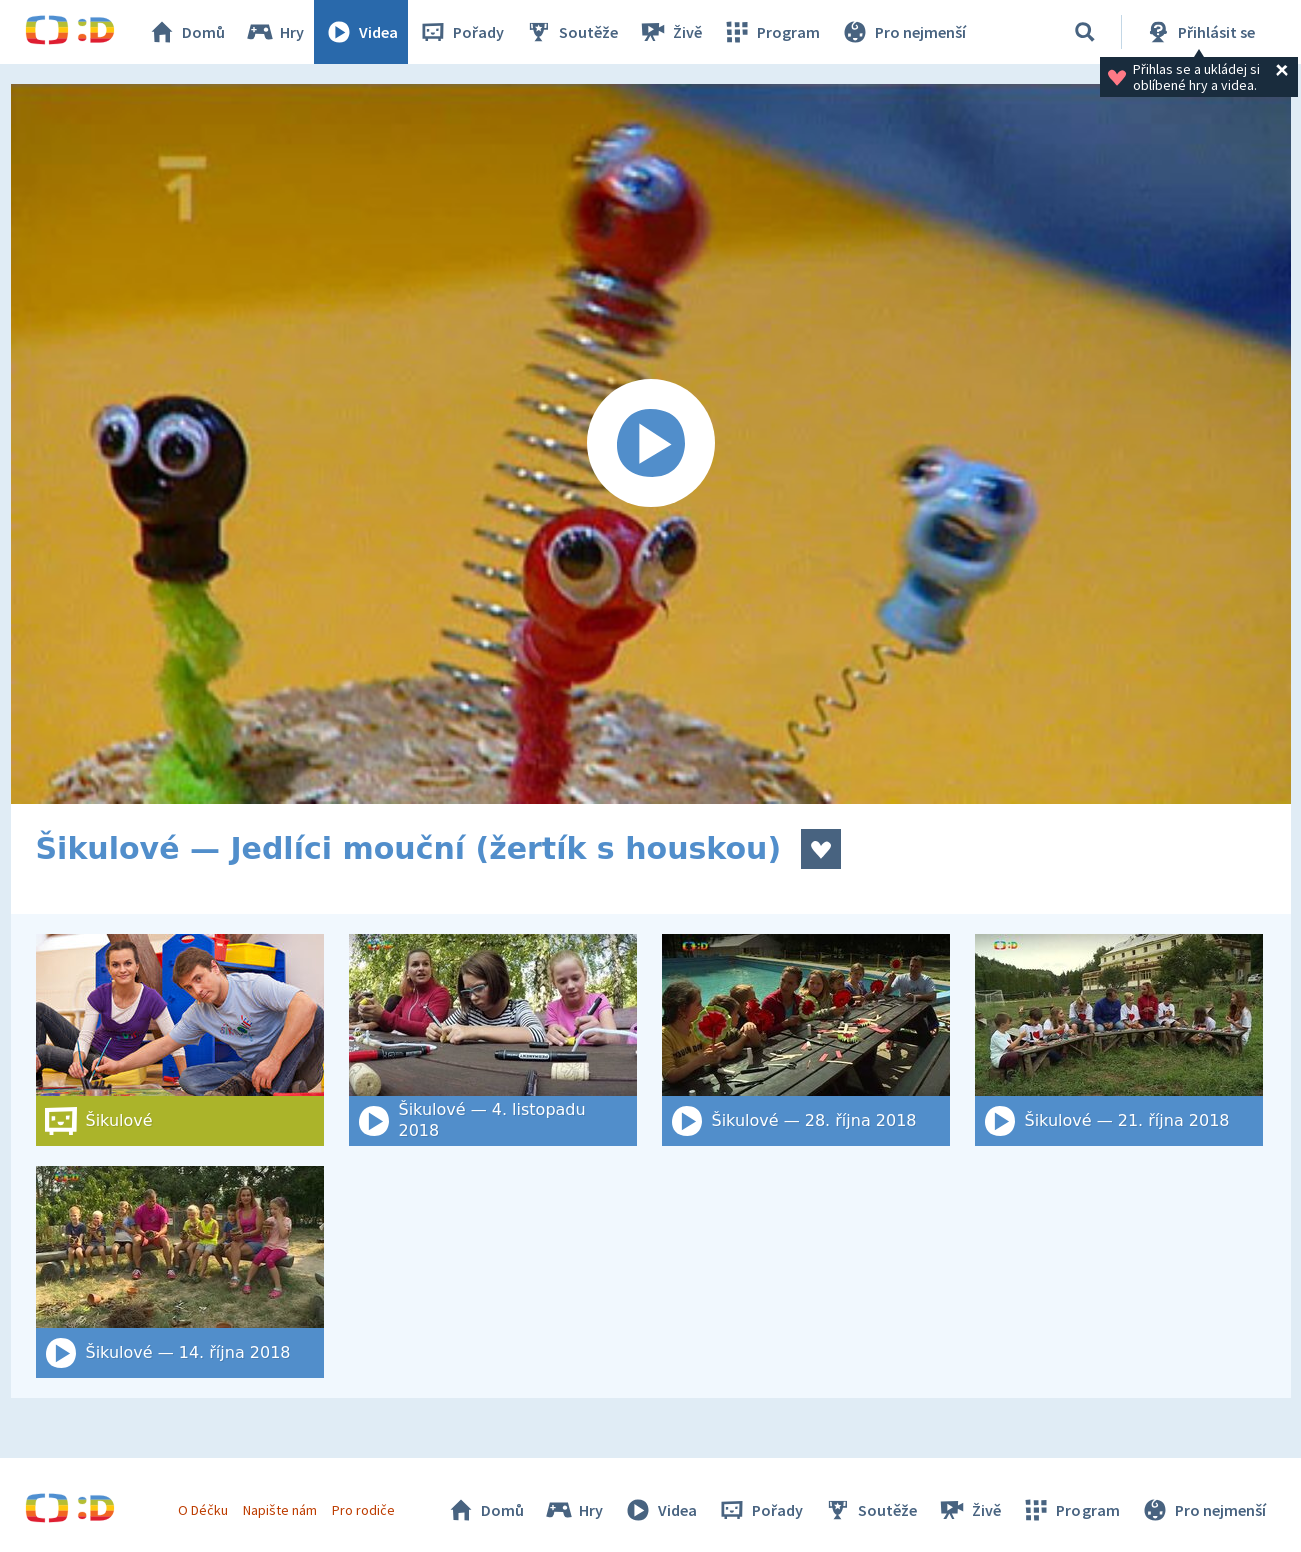 This screenshot has height=1552, width=1301. What do you see at coordinates (651, 444) in the screenshot?
I see `[Spustit video]` at bounding box center [651, 444].